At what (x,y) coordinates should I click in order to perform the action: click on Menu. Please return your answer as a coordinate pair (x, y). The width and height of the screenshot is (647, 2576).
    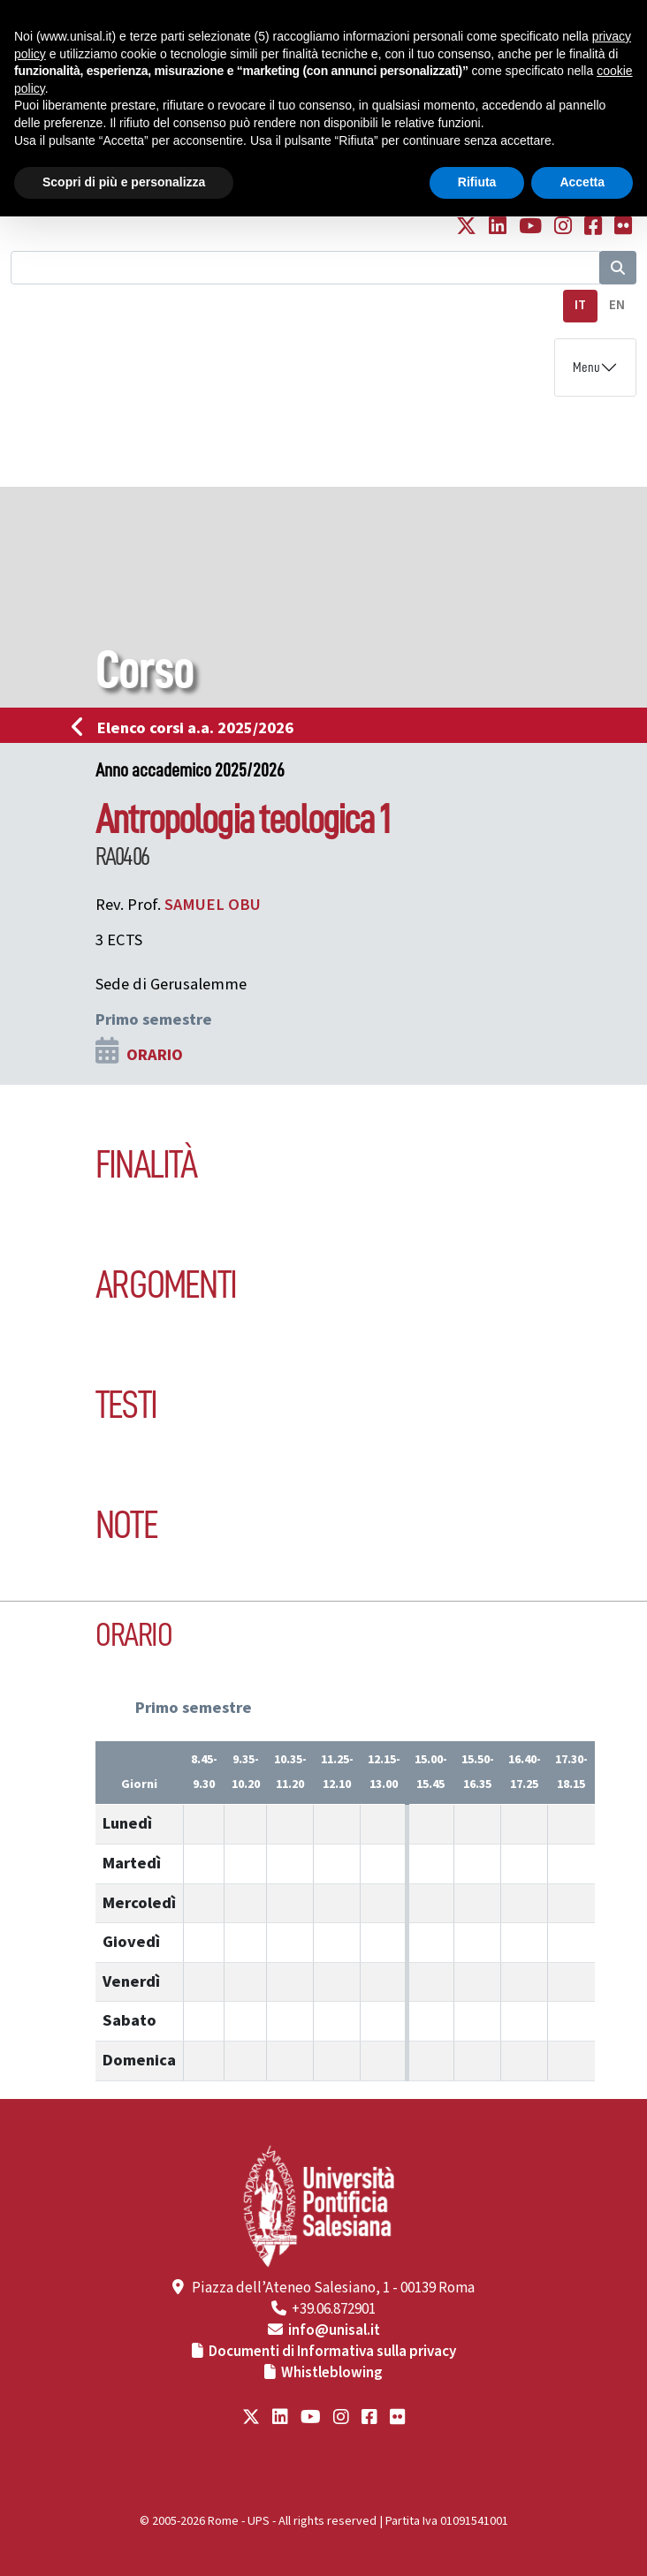
    Looking at the image, I should click on (586, 367).